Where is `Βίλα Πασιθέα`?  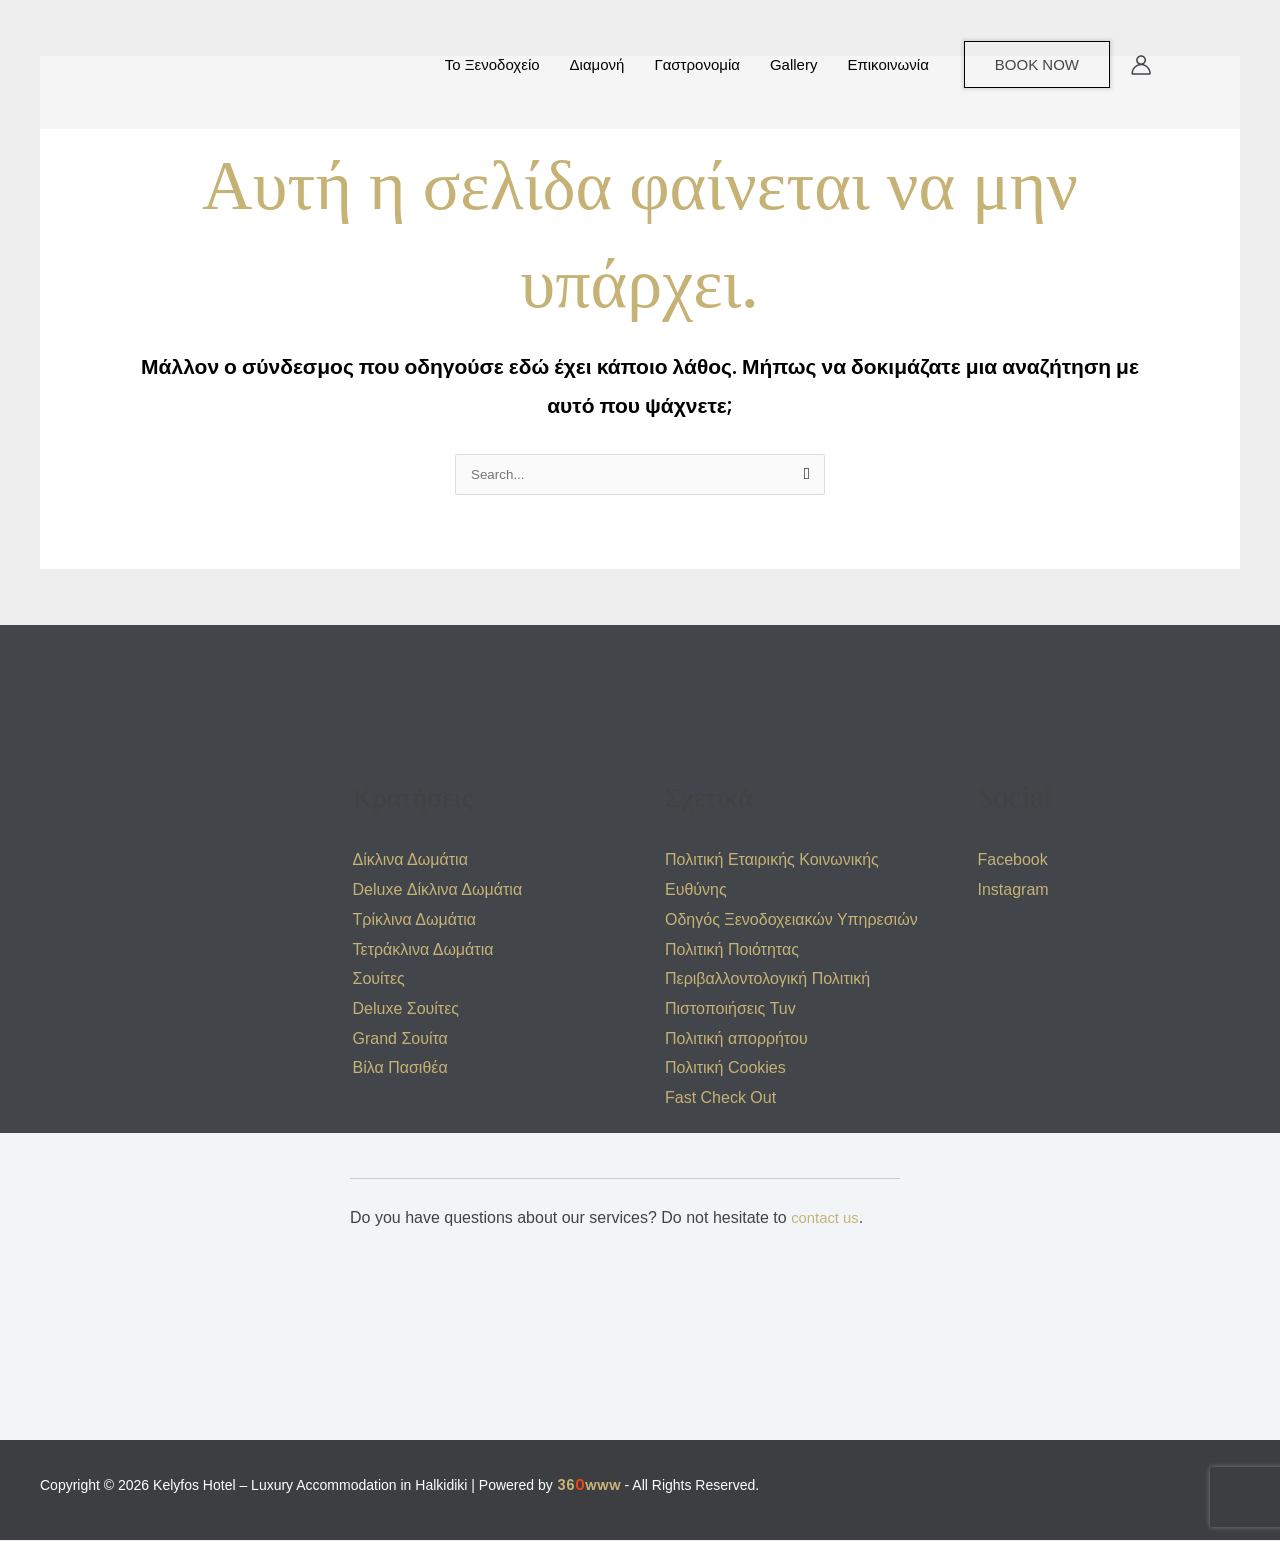
Βίλα Πασιθέα is located at coordinates (400, 1068).